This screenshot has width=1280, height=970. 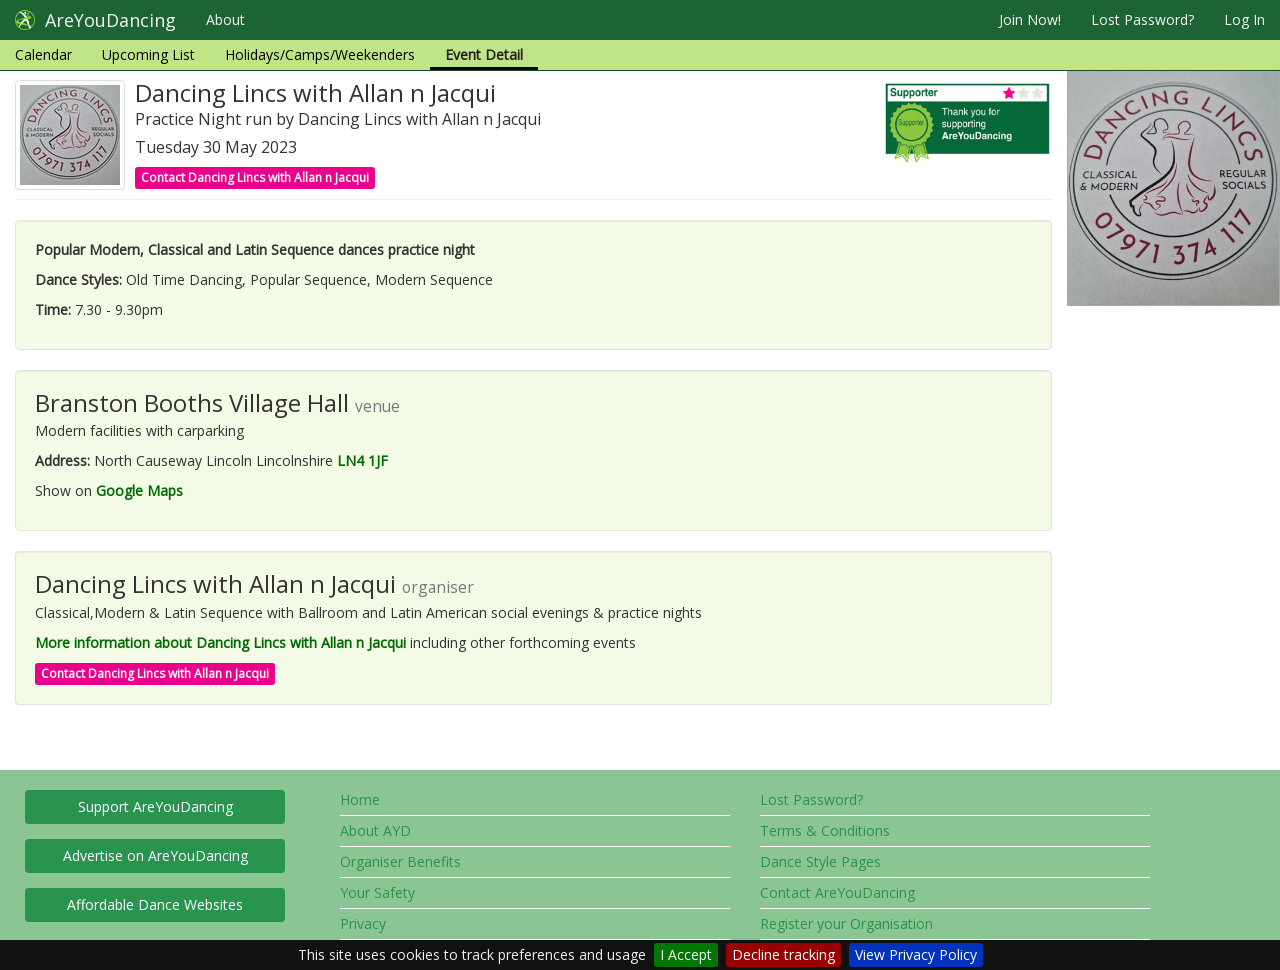 I want to click on Dance Style Pages, so click(x=820, y=861).